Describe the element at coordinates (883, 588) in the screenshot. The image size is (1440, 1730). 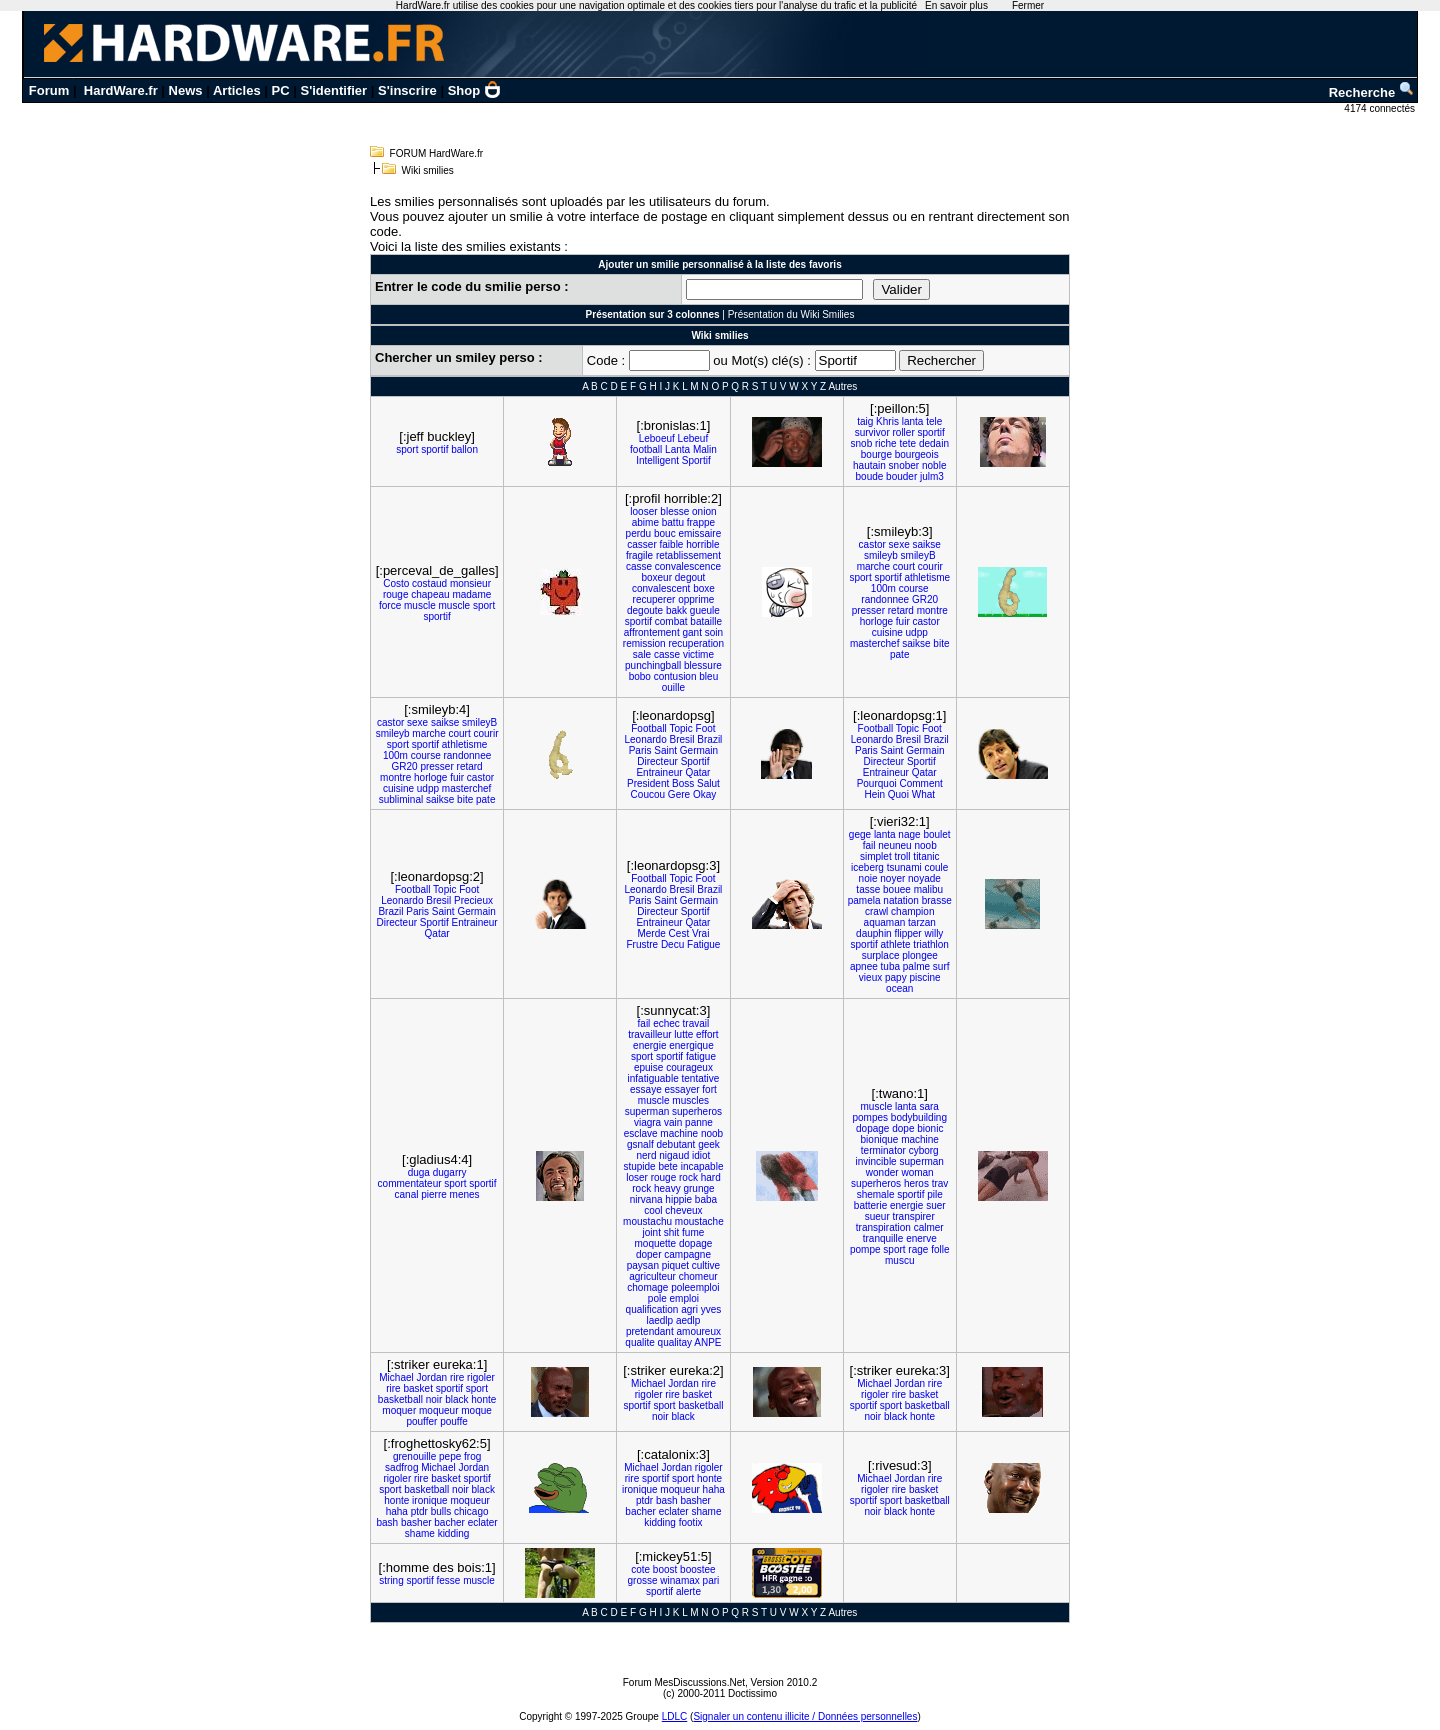
I see `100m` at that location.